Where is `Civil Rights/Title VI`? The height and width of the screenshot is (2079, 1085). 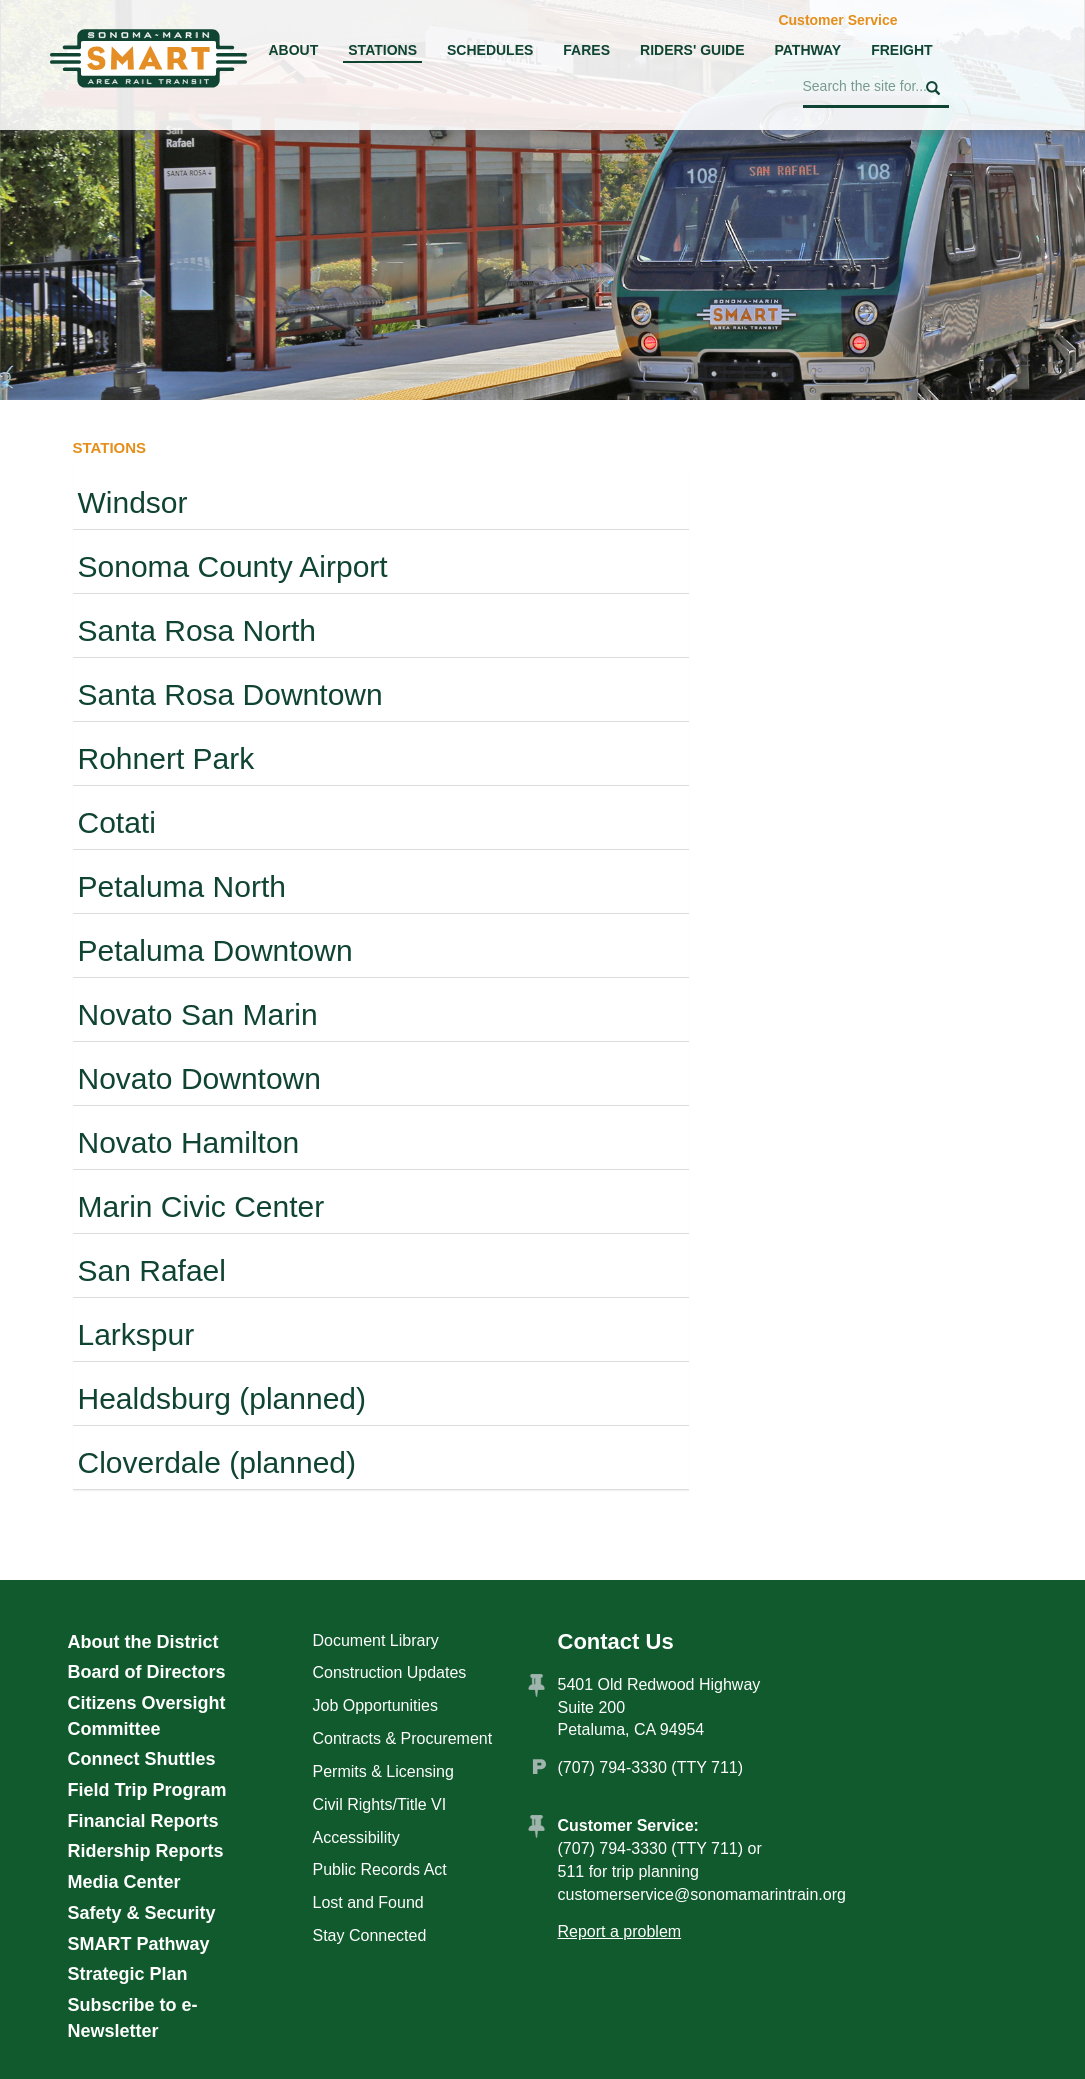
Civil Rights/Title VI is located at coordinates (380, 1804).